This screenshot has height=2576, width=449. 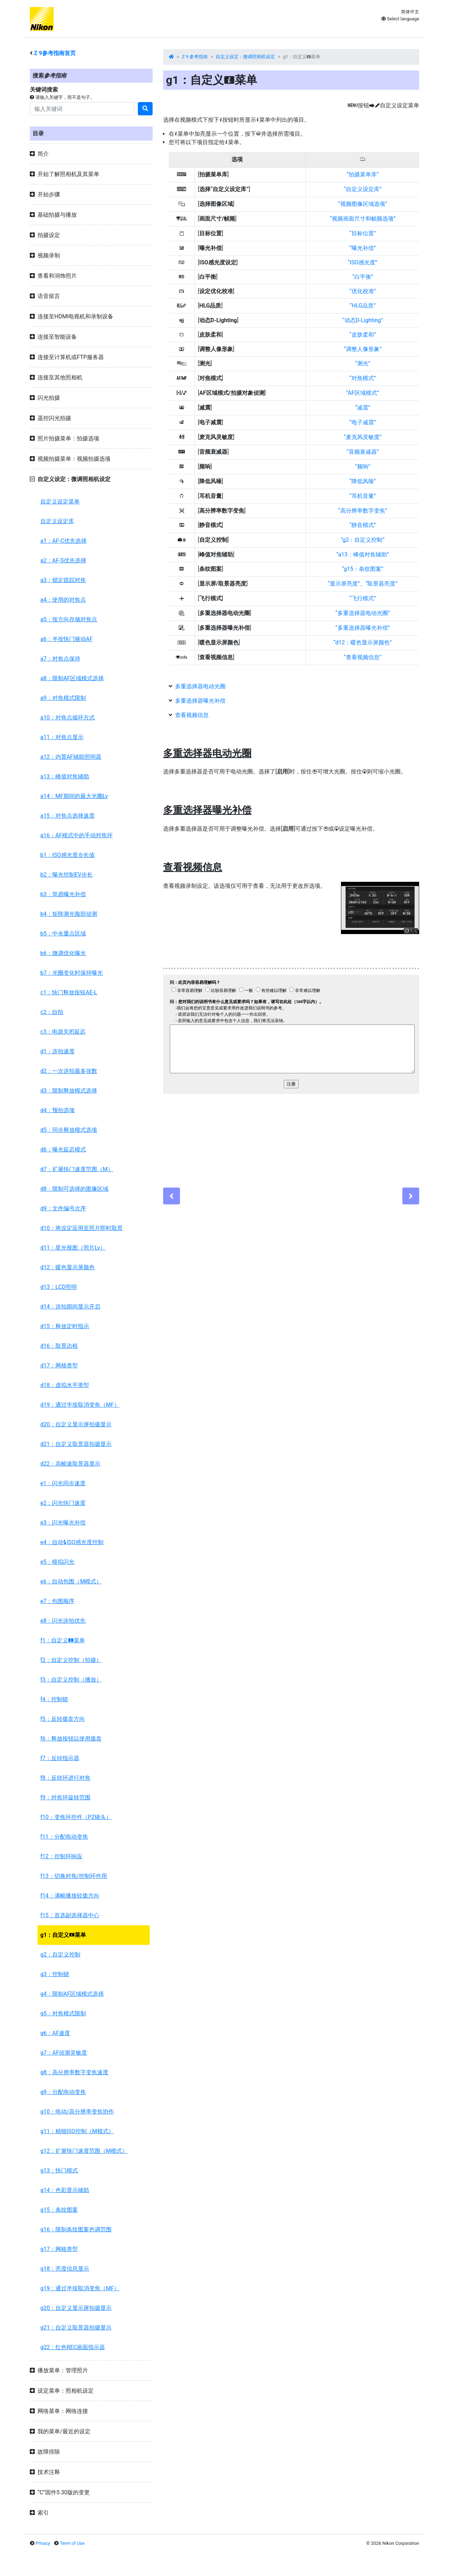 What do you see at coordinates (77, 2111) in the screenshot?
I see `g10：电动/高分辨率变焦协作` at bounding box center [77, 2111].